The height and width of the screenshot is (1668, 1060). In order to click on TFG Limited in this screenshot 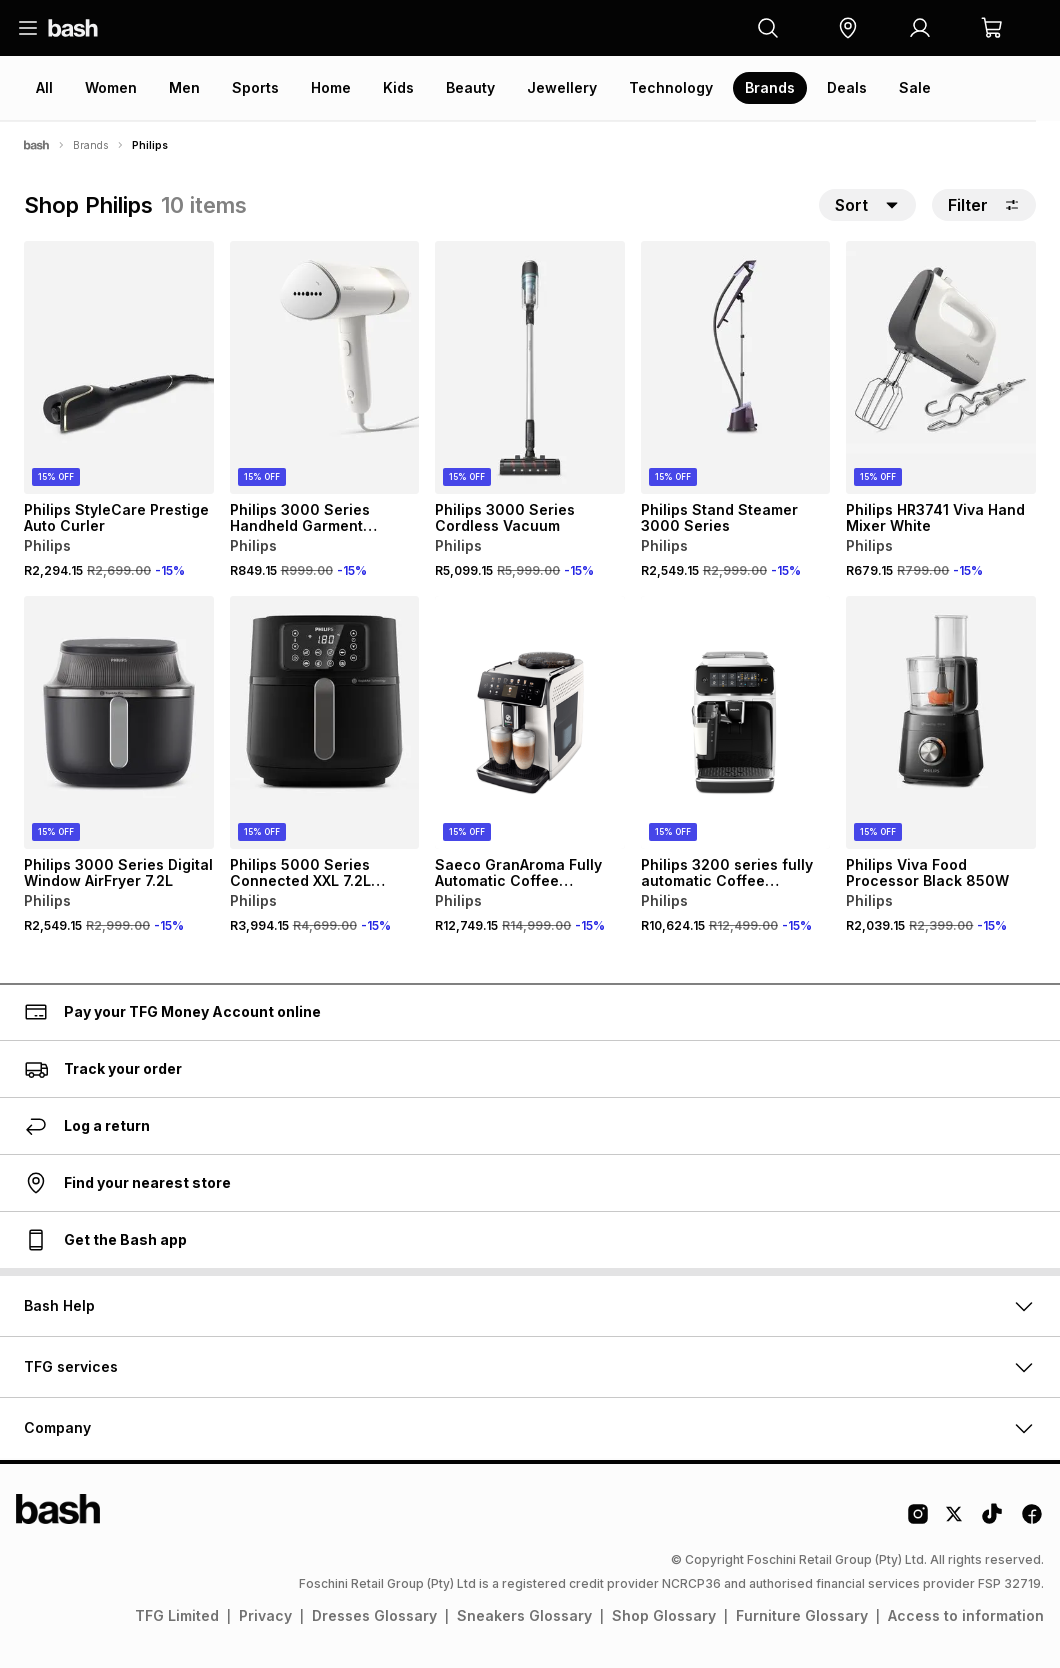, I will do `click(177, 1615)`.